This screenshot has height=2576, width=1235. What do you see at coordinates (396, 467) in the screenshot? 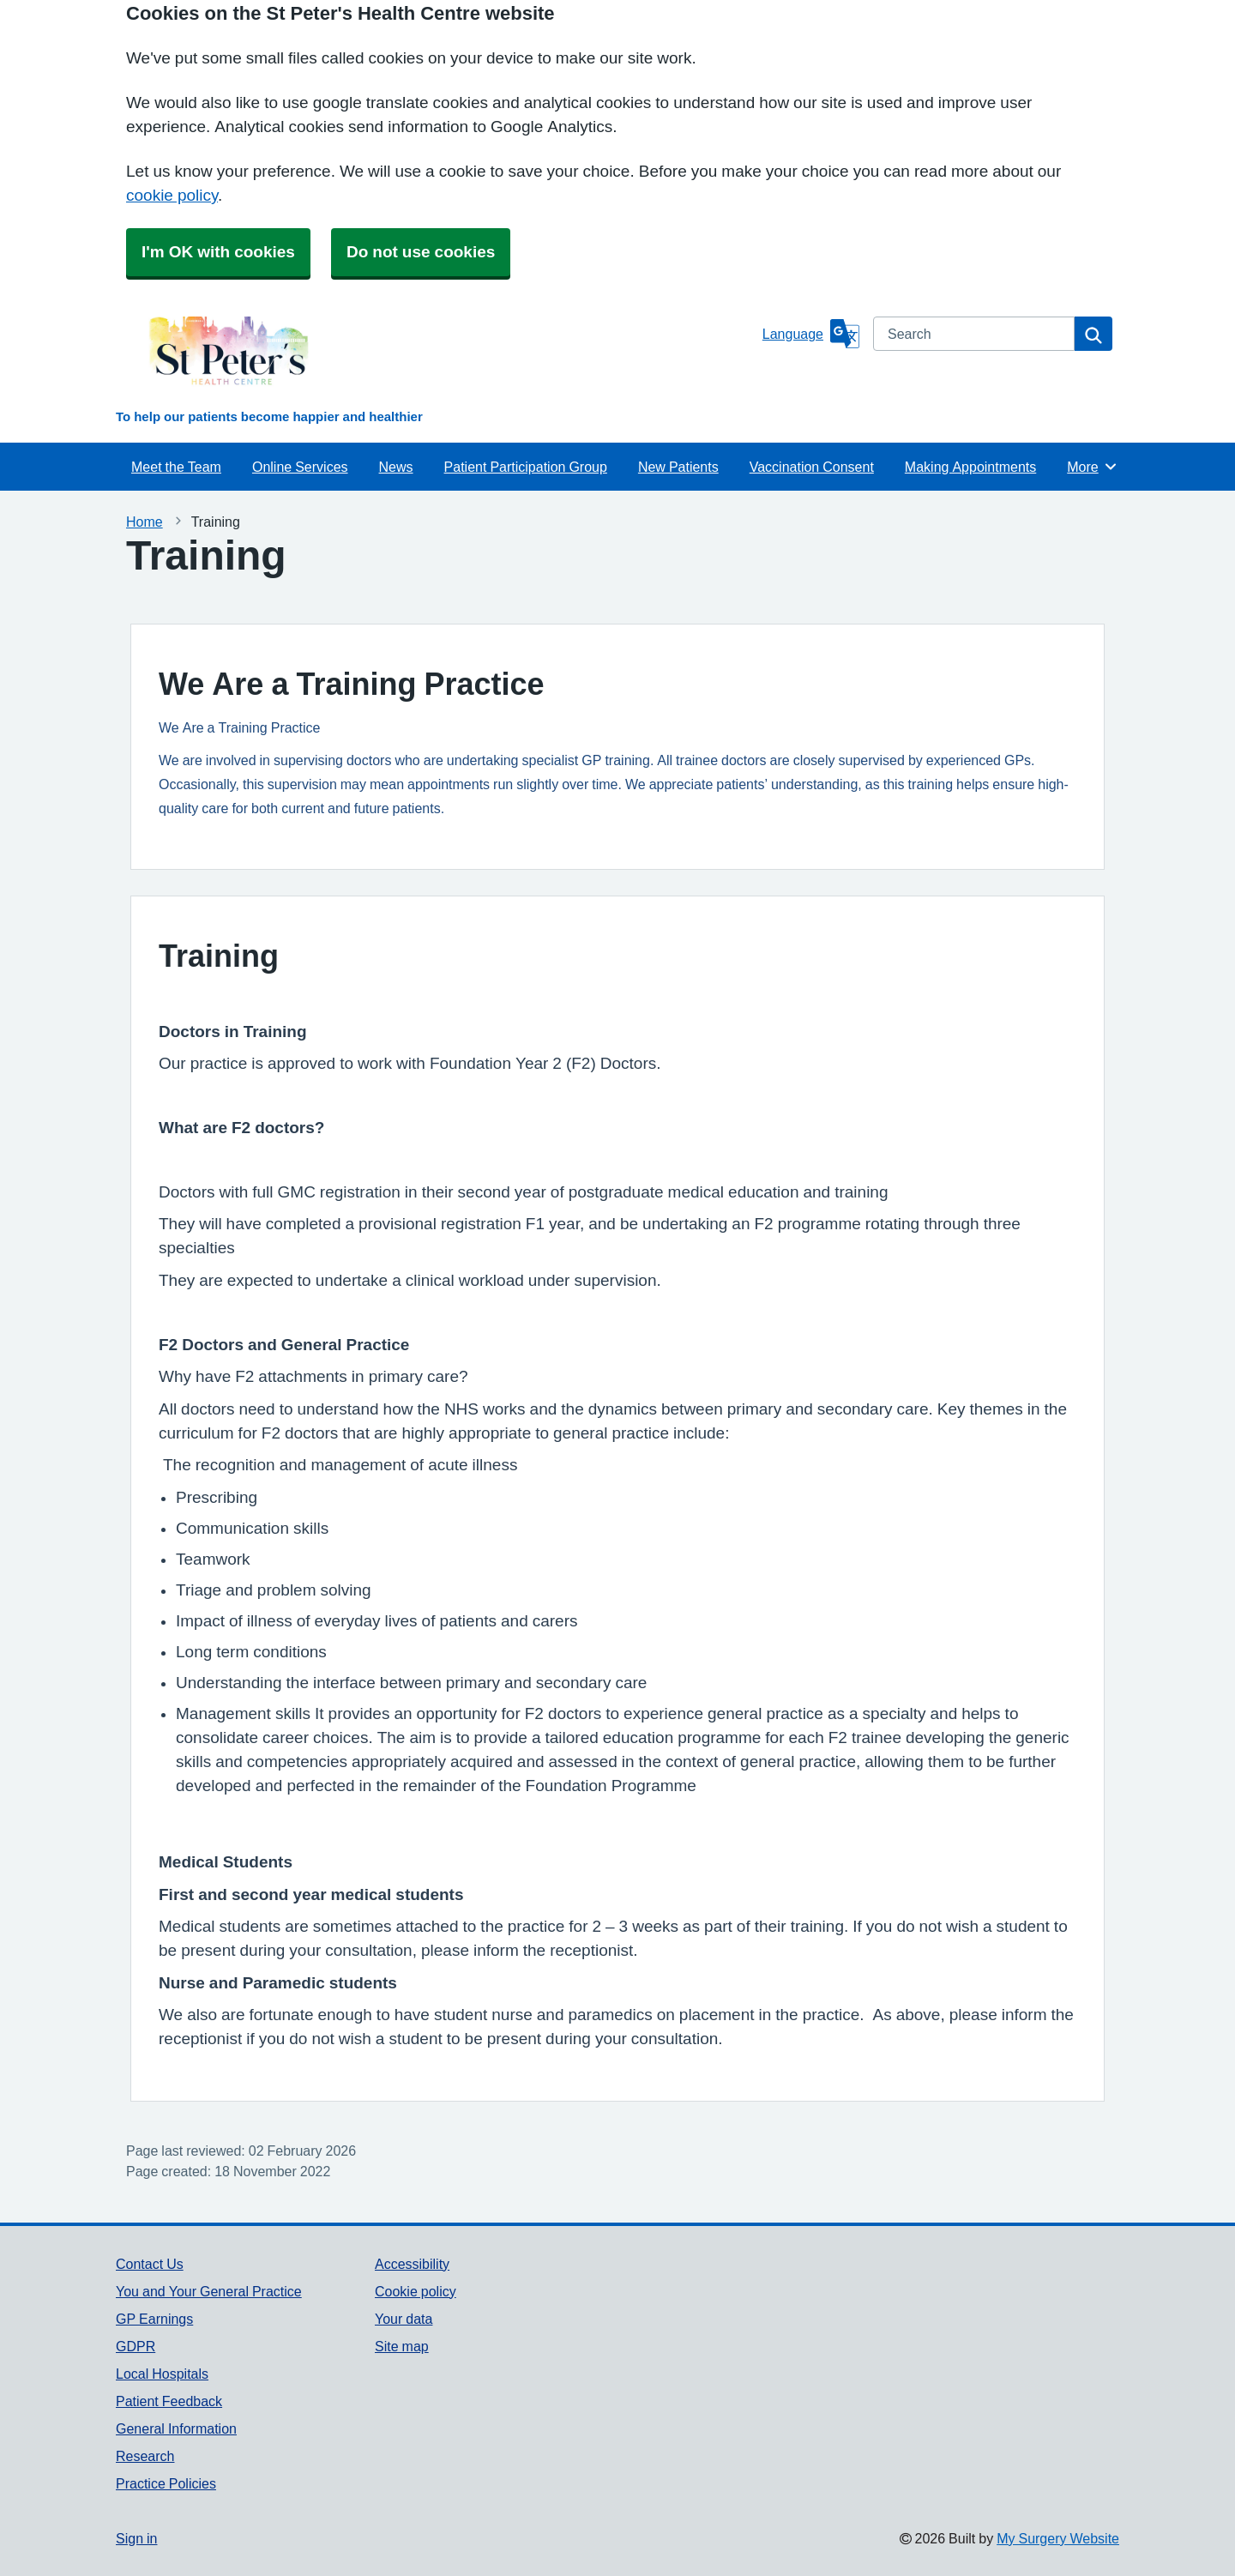
I see `News` at bounding box center [396, 467].